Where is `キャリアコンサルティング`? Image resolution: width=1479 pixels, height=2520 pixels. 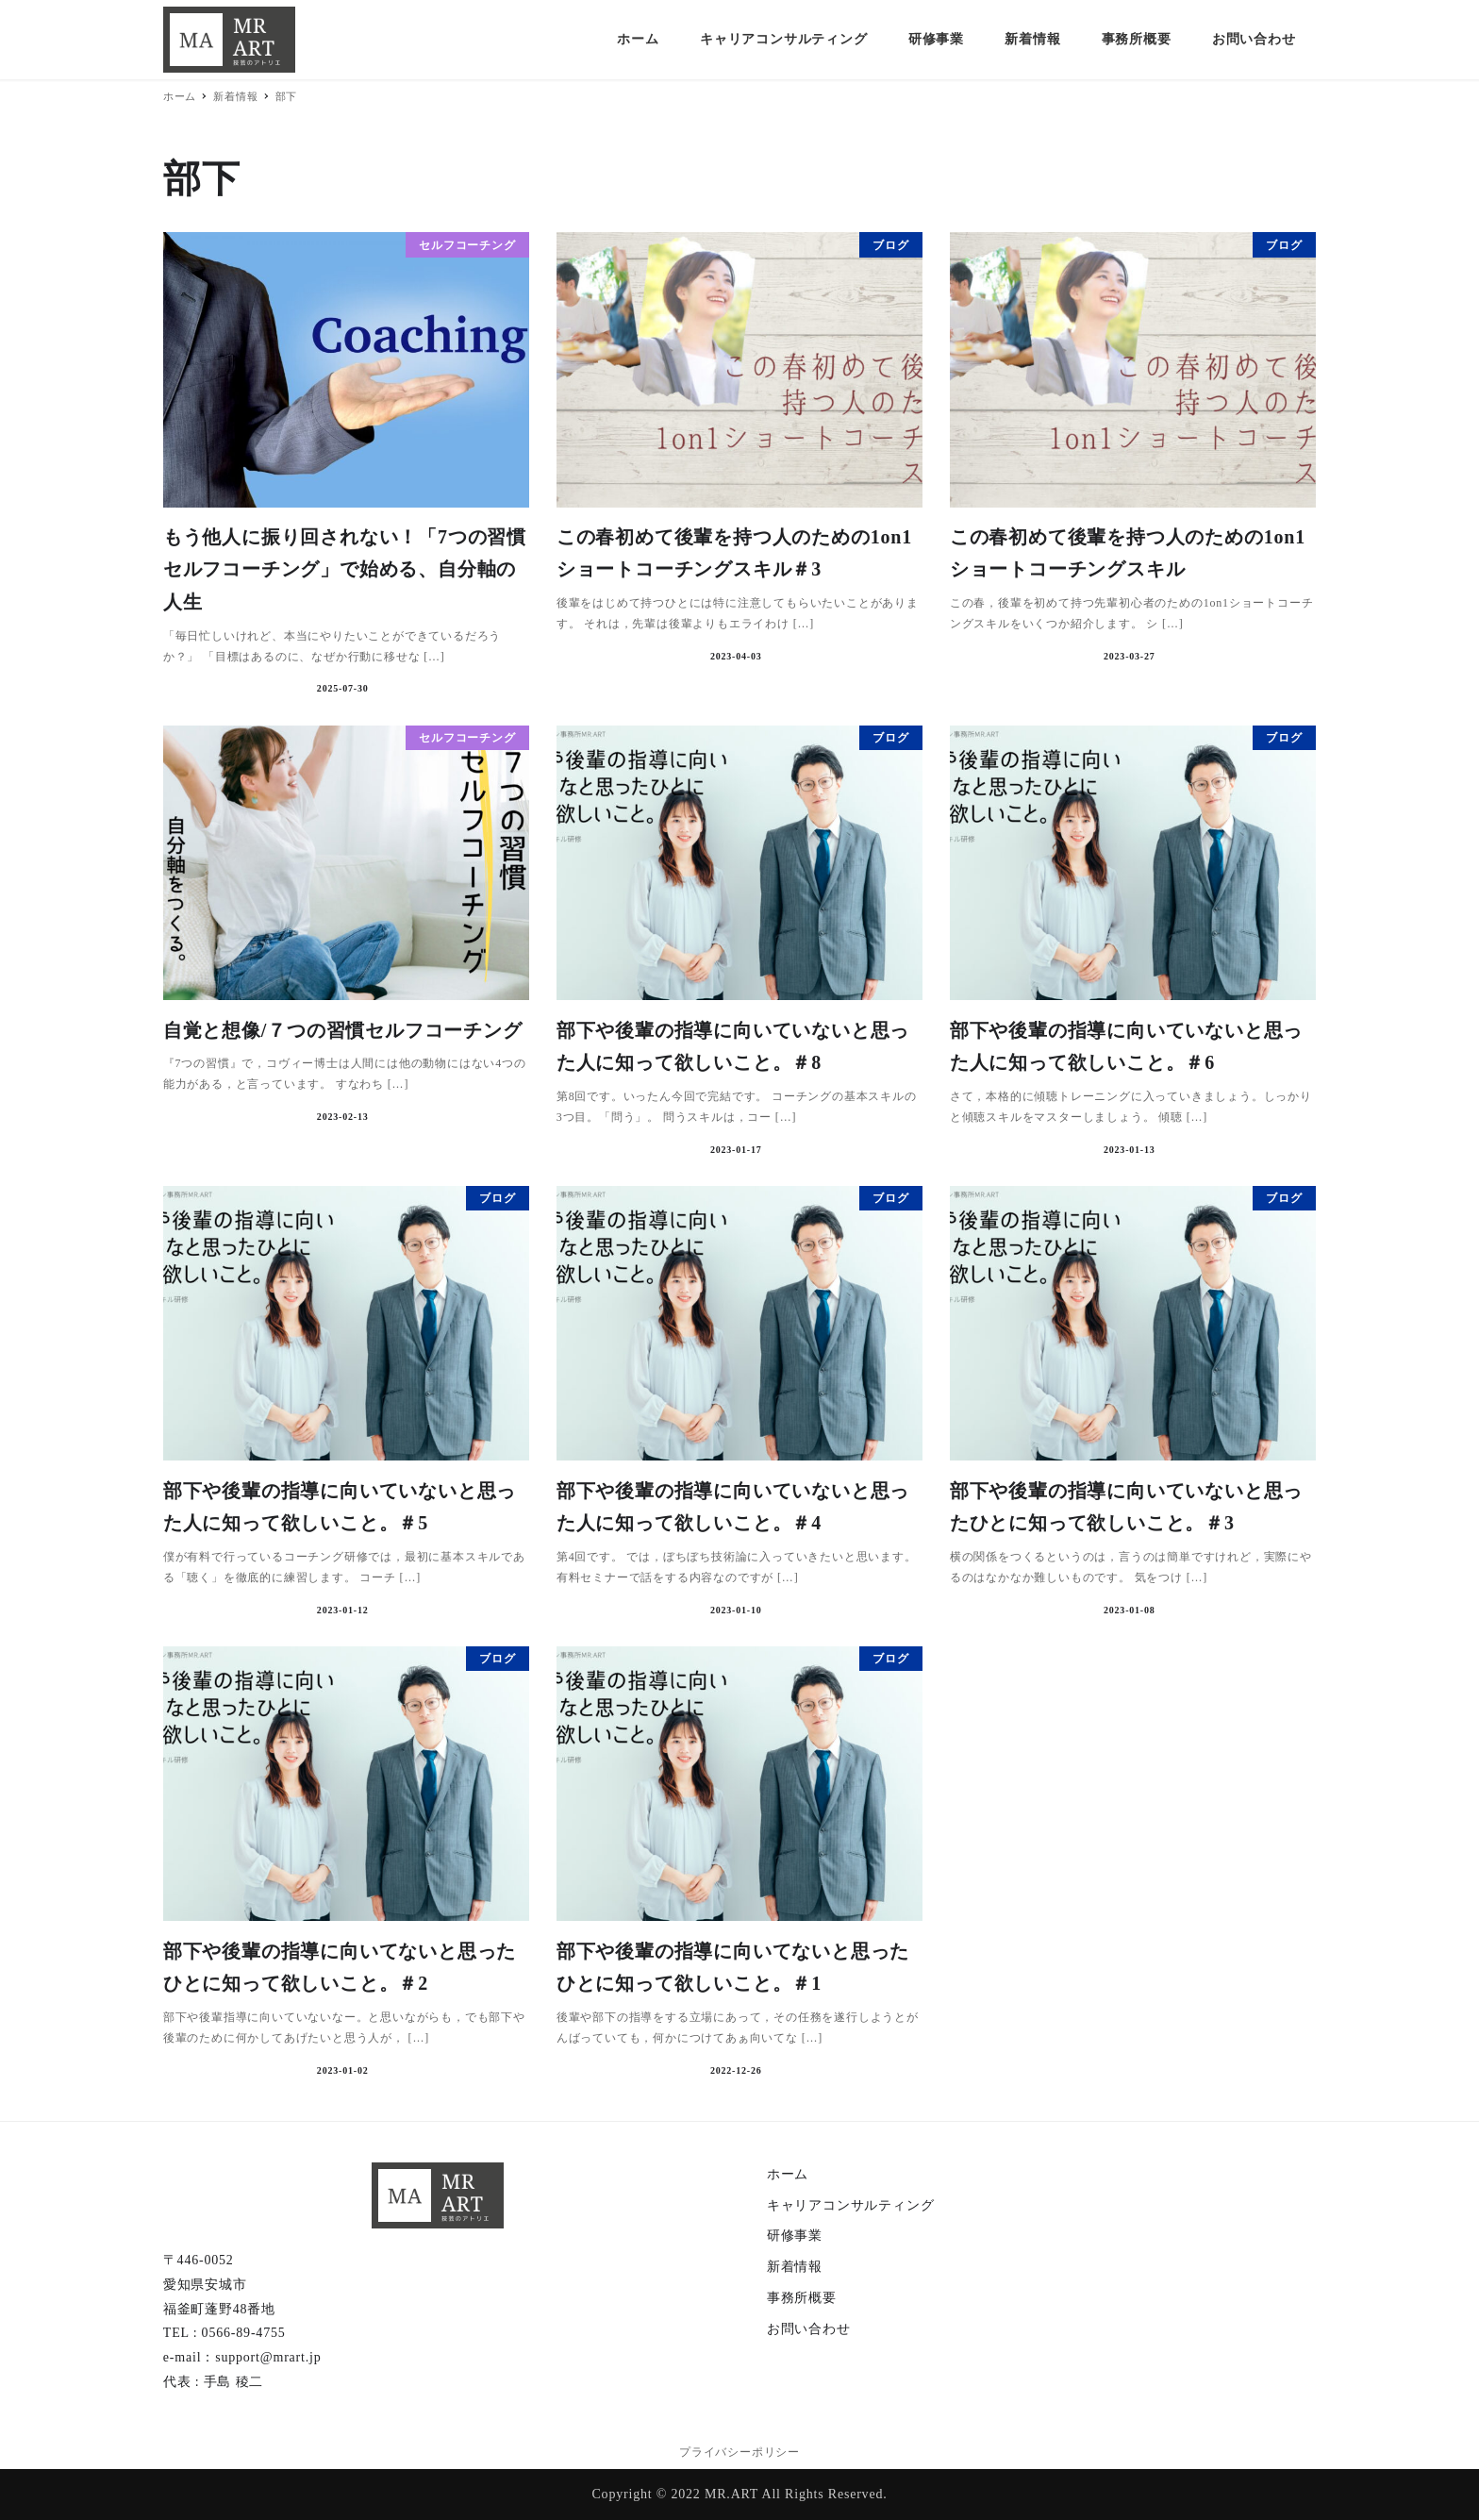
キャリアコンサルティング is located at coordinates (851, 2205).